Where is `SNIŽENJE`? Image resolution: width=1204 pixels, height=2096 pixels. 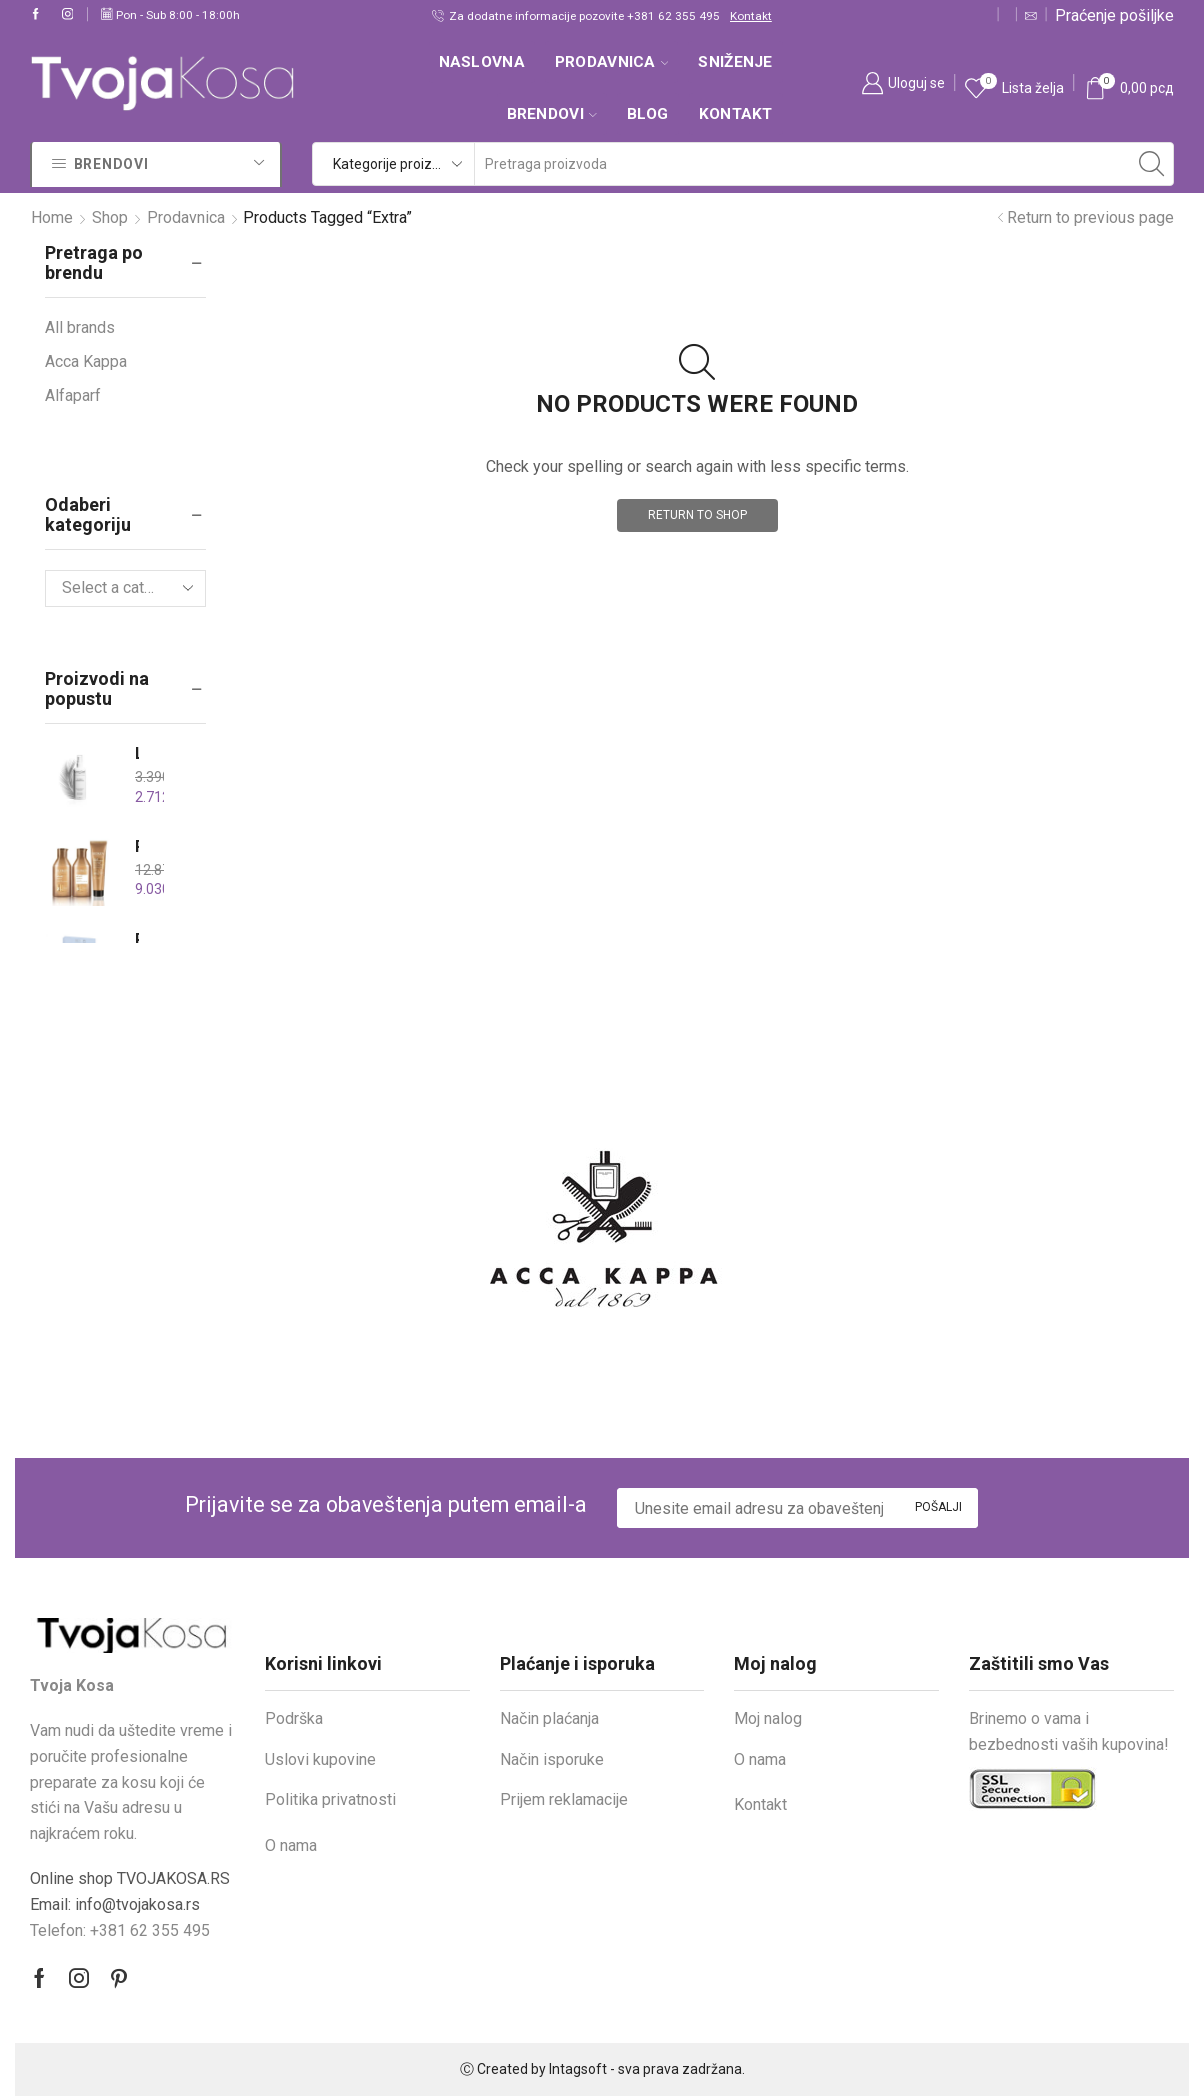 SNIŽENJE is located at coordinates (735, 62).